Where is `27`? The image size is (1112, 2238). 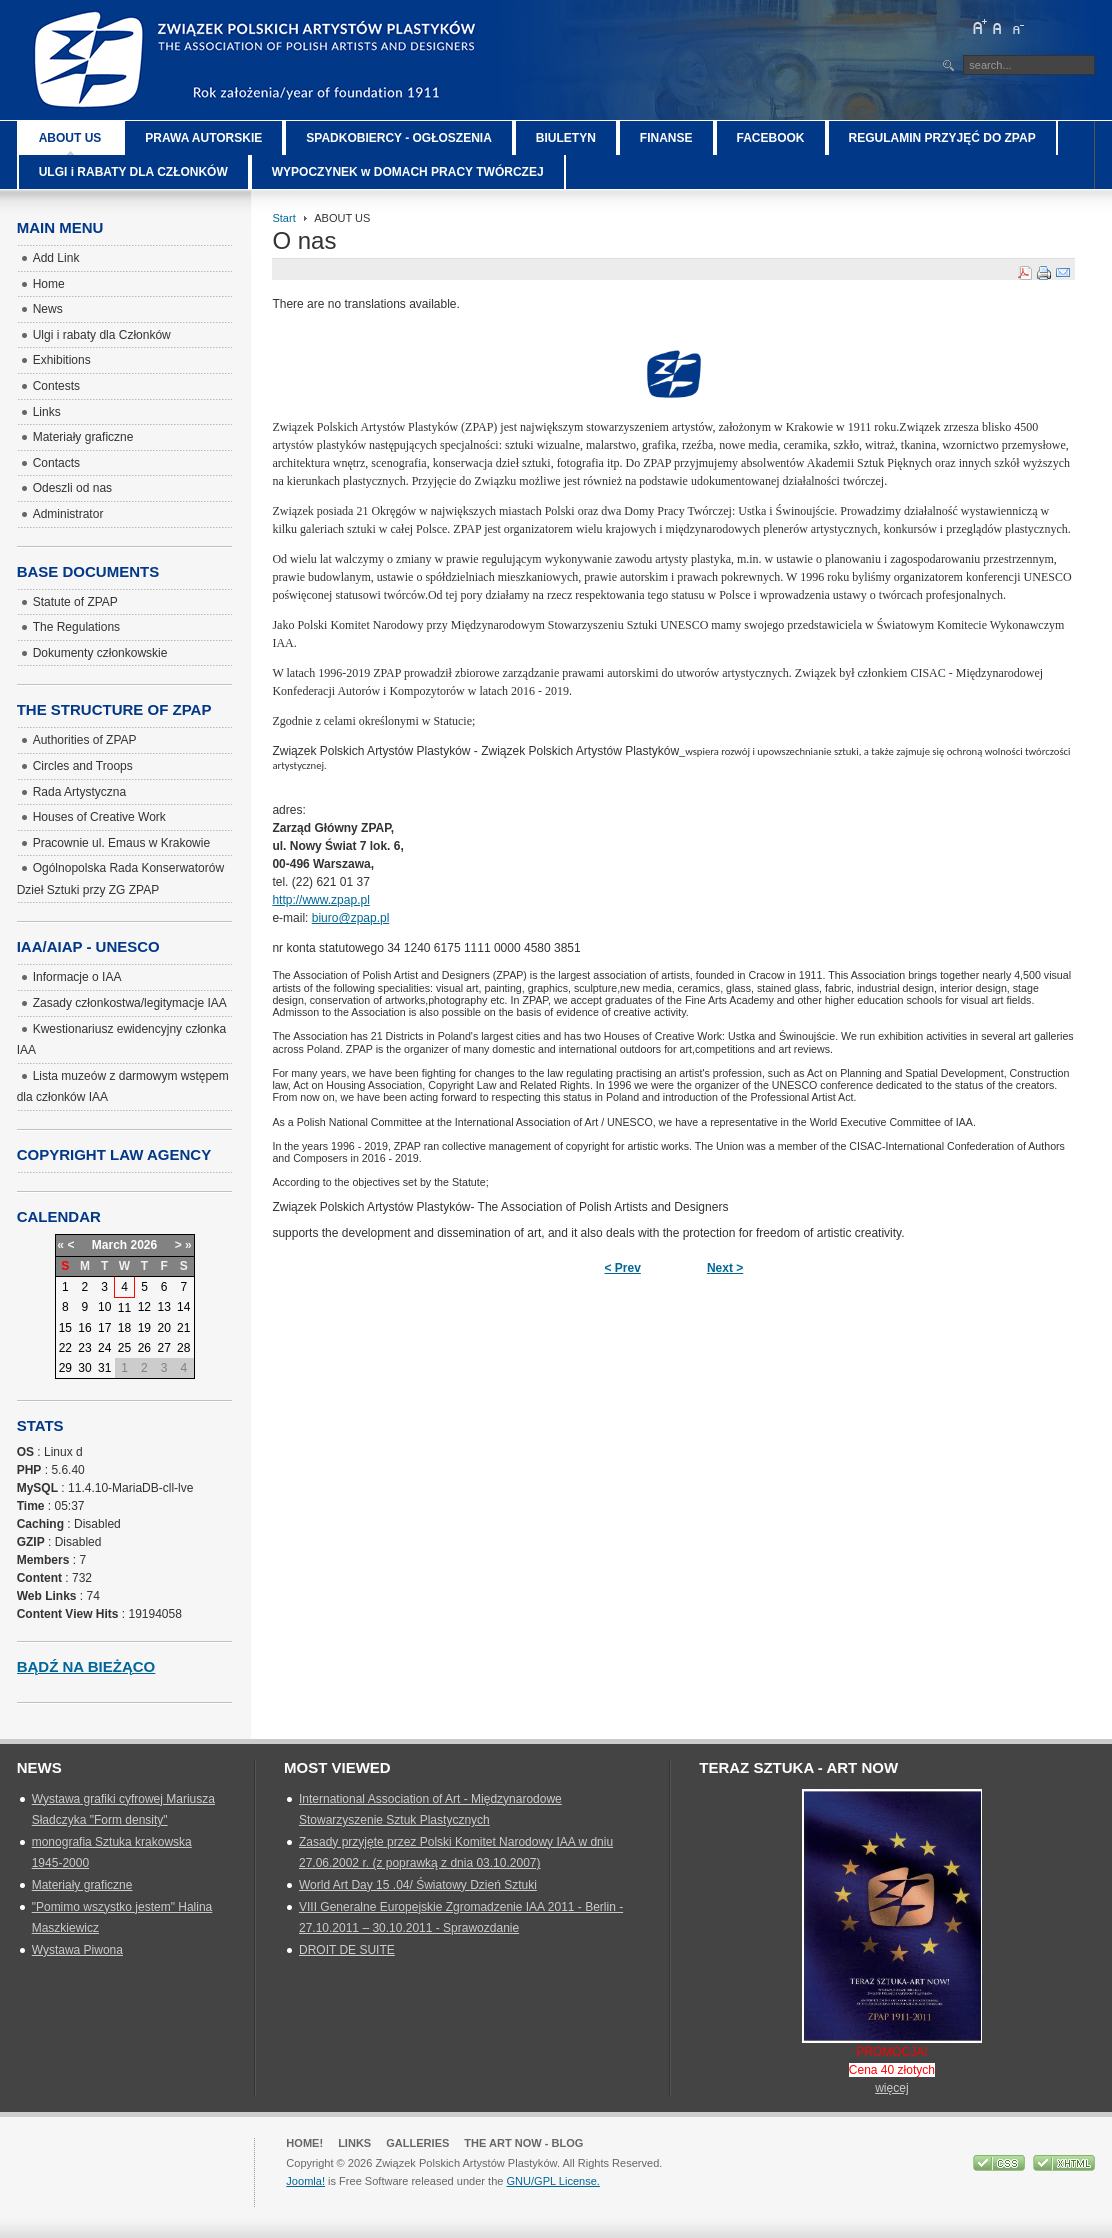
27 is located at coordinates (163, 1348).